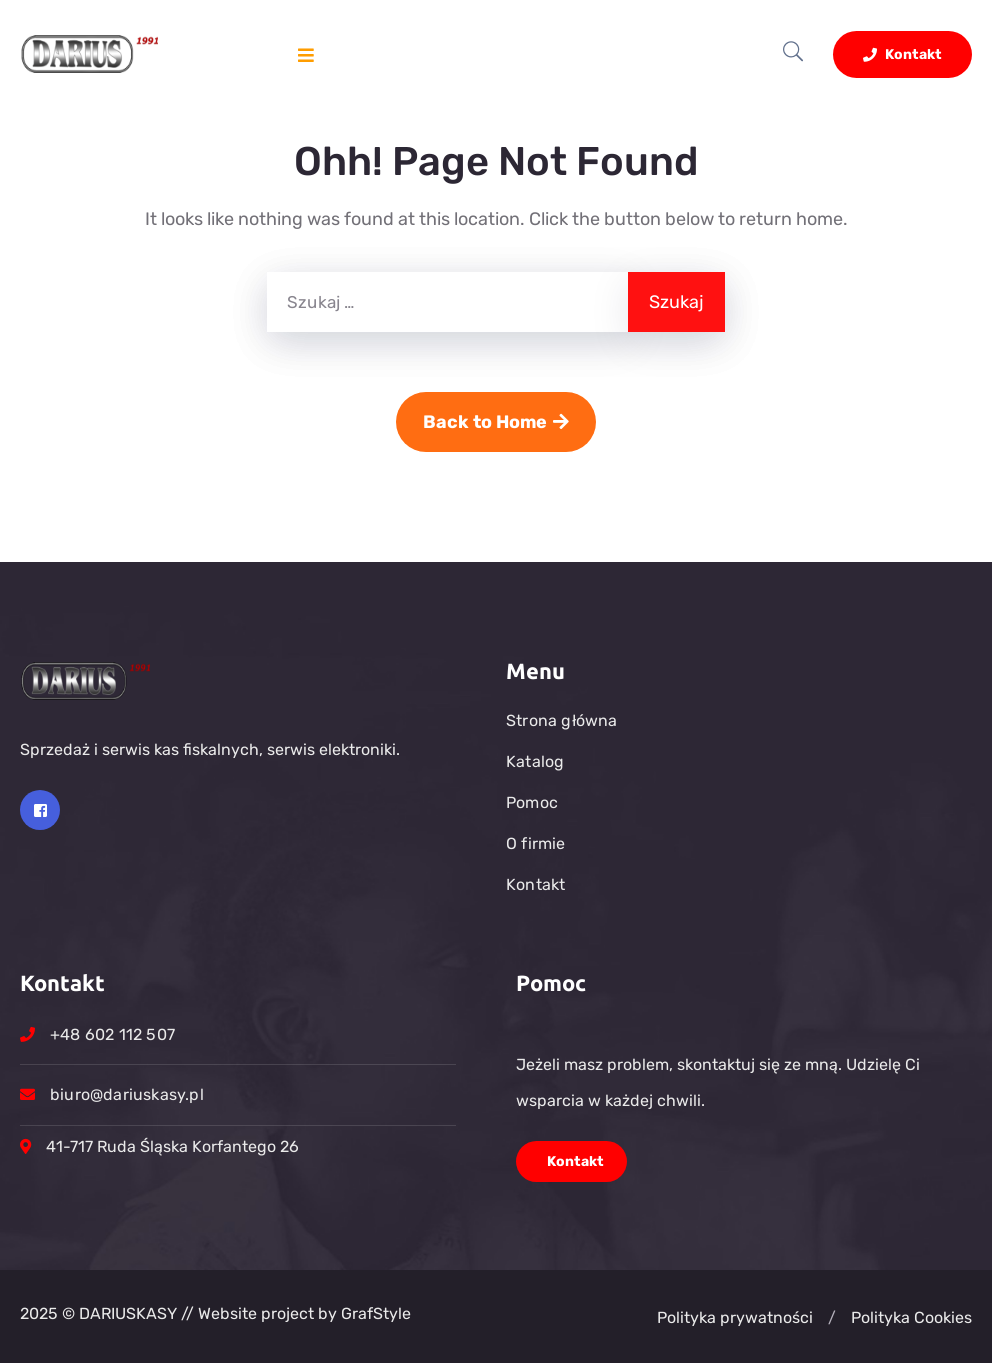  Describe the element at coordinates (532, 802) in the screenshot. I see `Pomoc` at that location.